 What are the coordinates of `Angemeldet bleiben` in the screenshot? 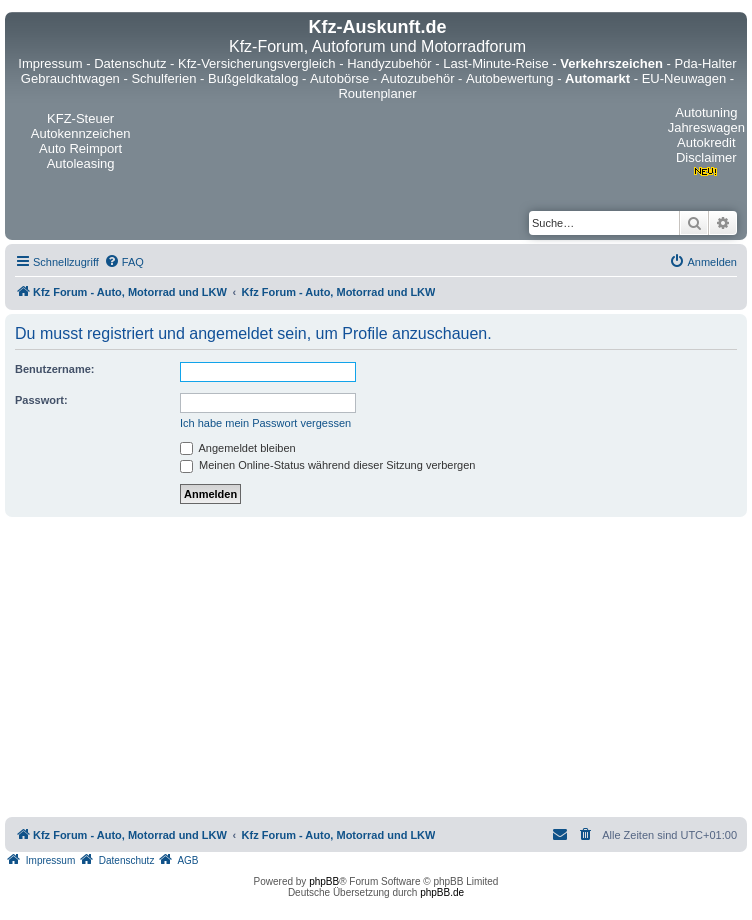 It's located at (238, 448).